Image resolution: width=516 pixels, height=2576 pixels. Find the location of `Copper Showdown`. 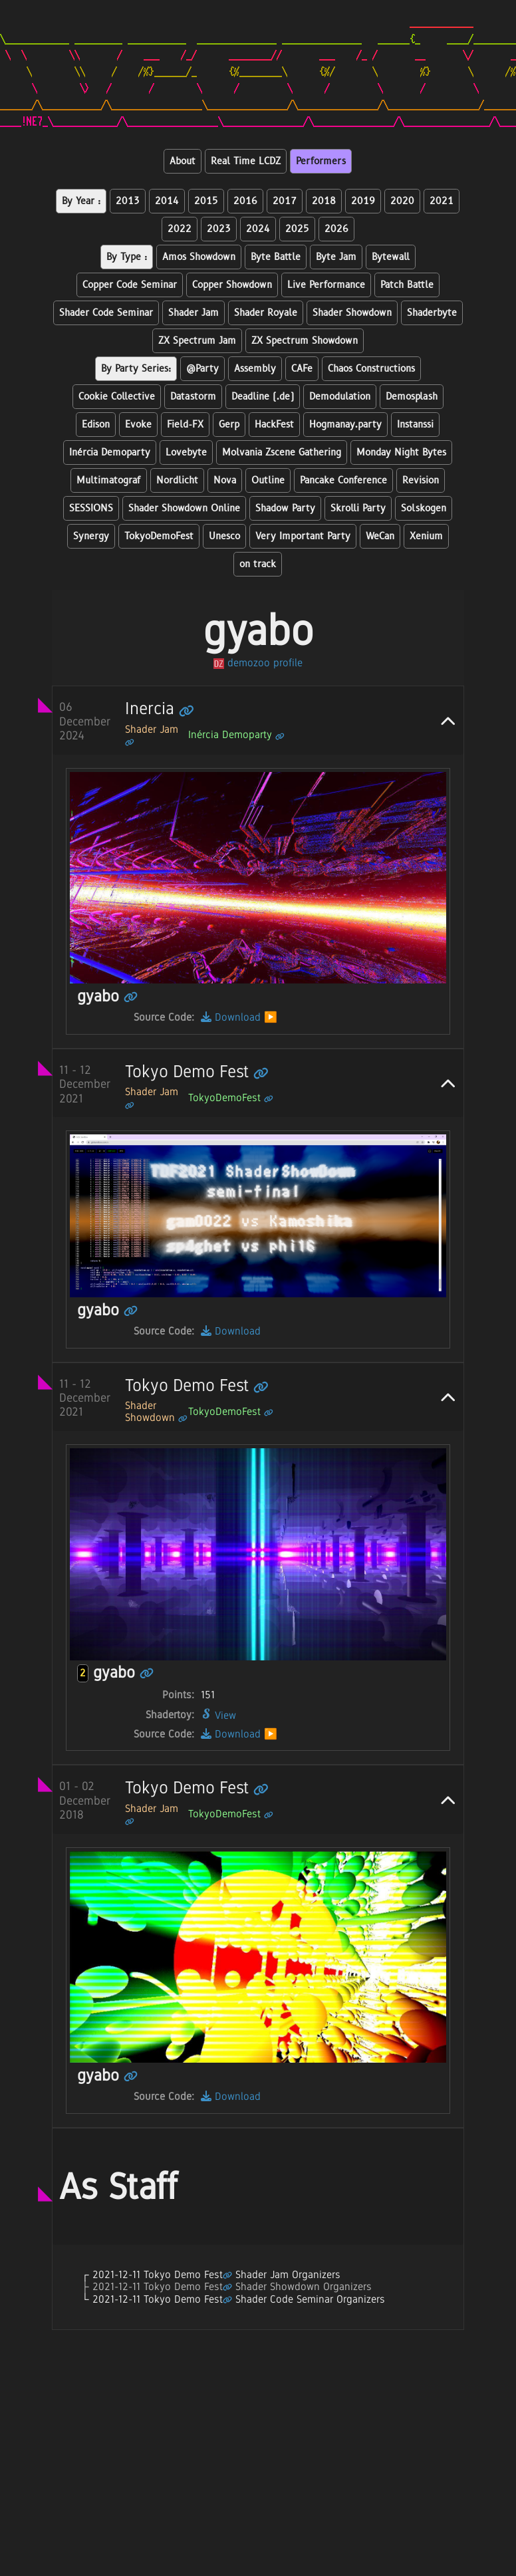

Copper Showdown is located at coordinates (232, 285).